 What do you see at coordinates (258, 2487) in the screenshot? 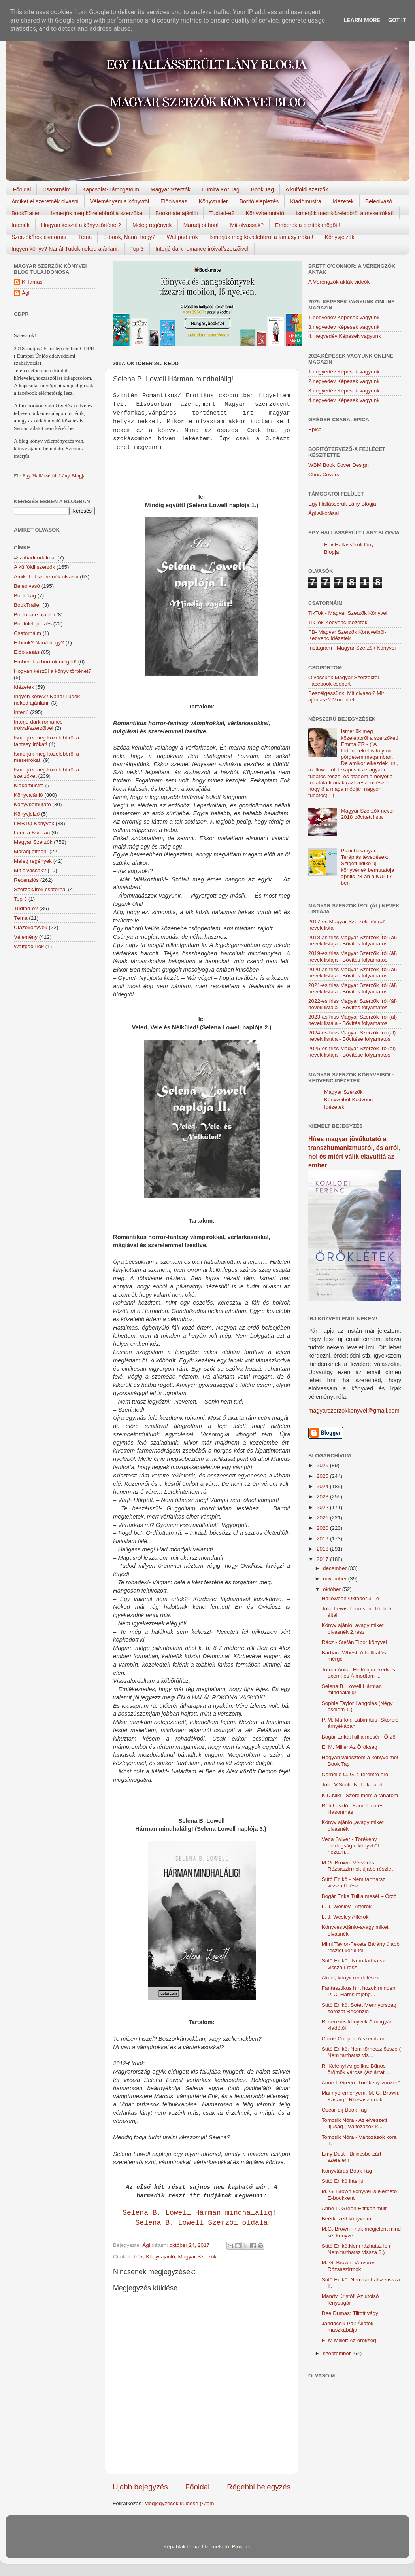
I see `Régebbi bejegyzés` at bounding box center [258, 2487].